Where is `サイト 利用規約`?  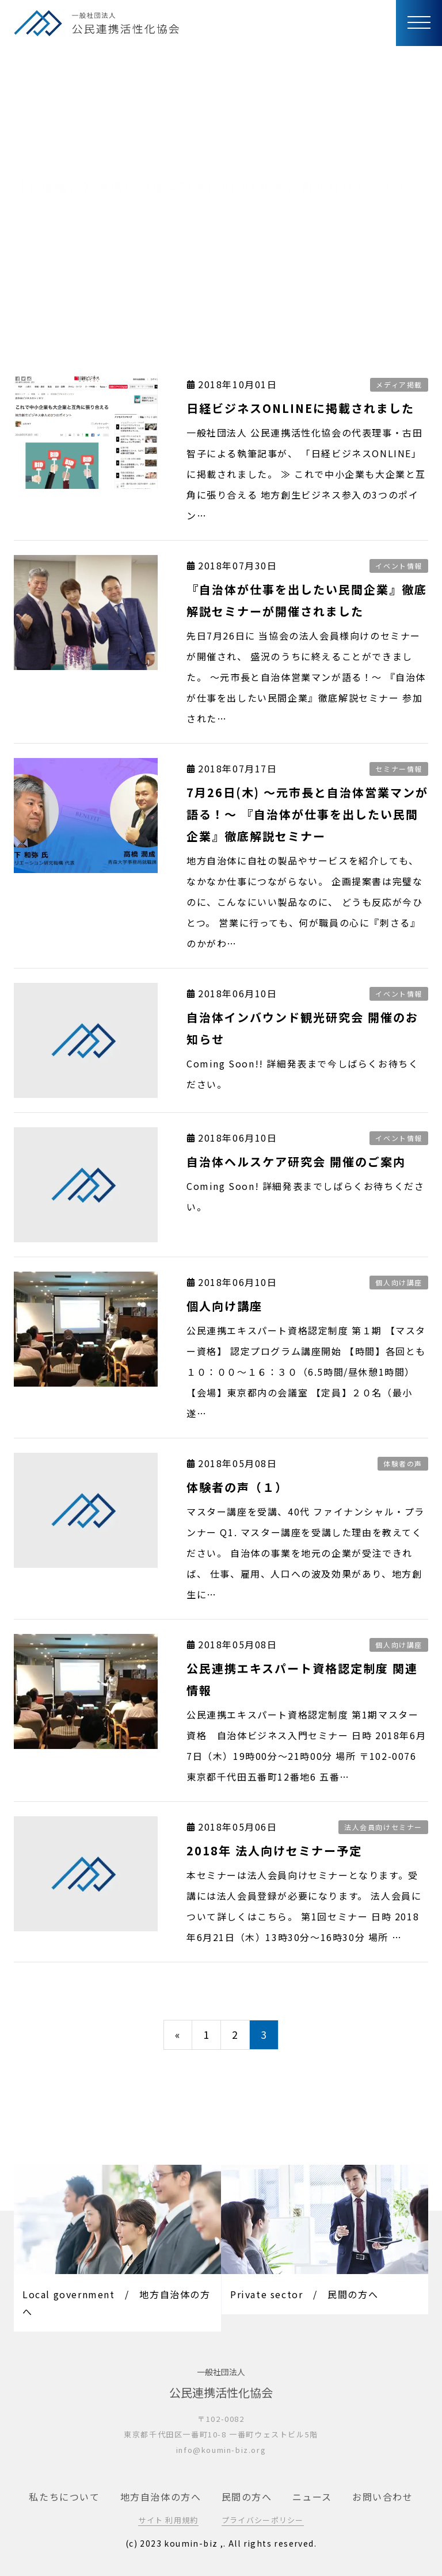 サイト 利用規約 is located at coordinates (168, 2519).